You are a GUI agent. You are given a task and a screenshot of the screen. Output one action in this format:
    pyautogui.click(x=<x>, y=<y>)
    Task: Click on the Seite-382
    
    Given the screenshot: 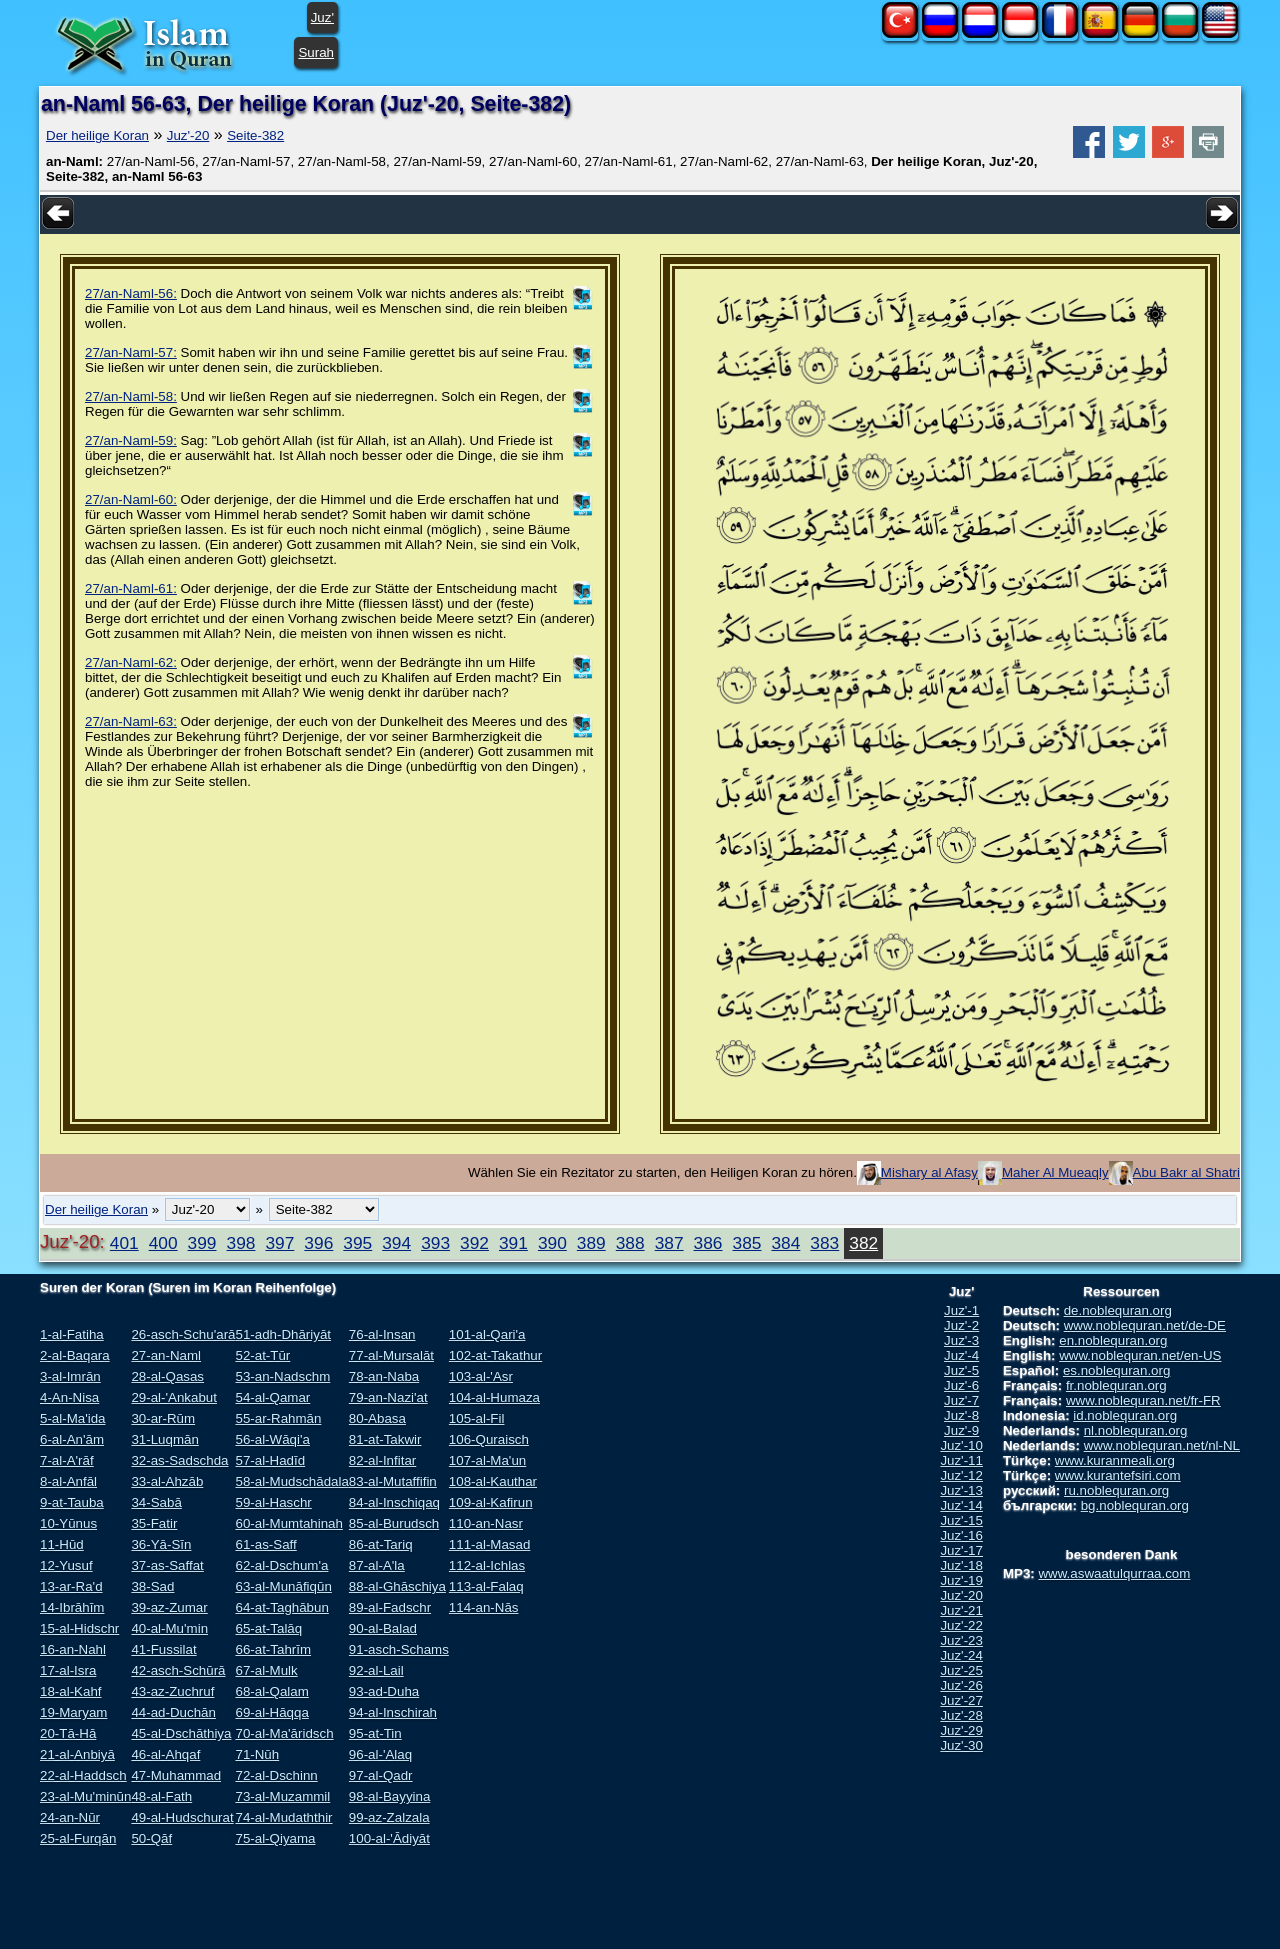 What is the action you would take?
    pyautogui.click(x=255, y=135)
    